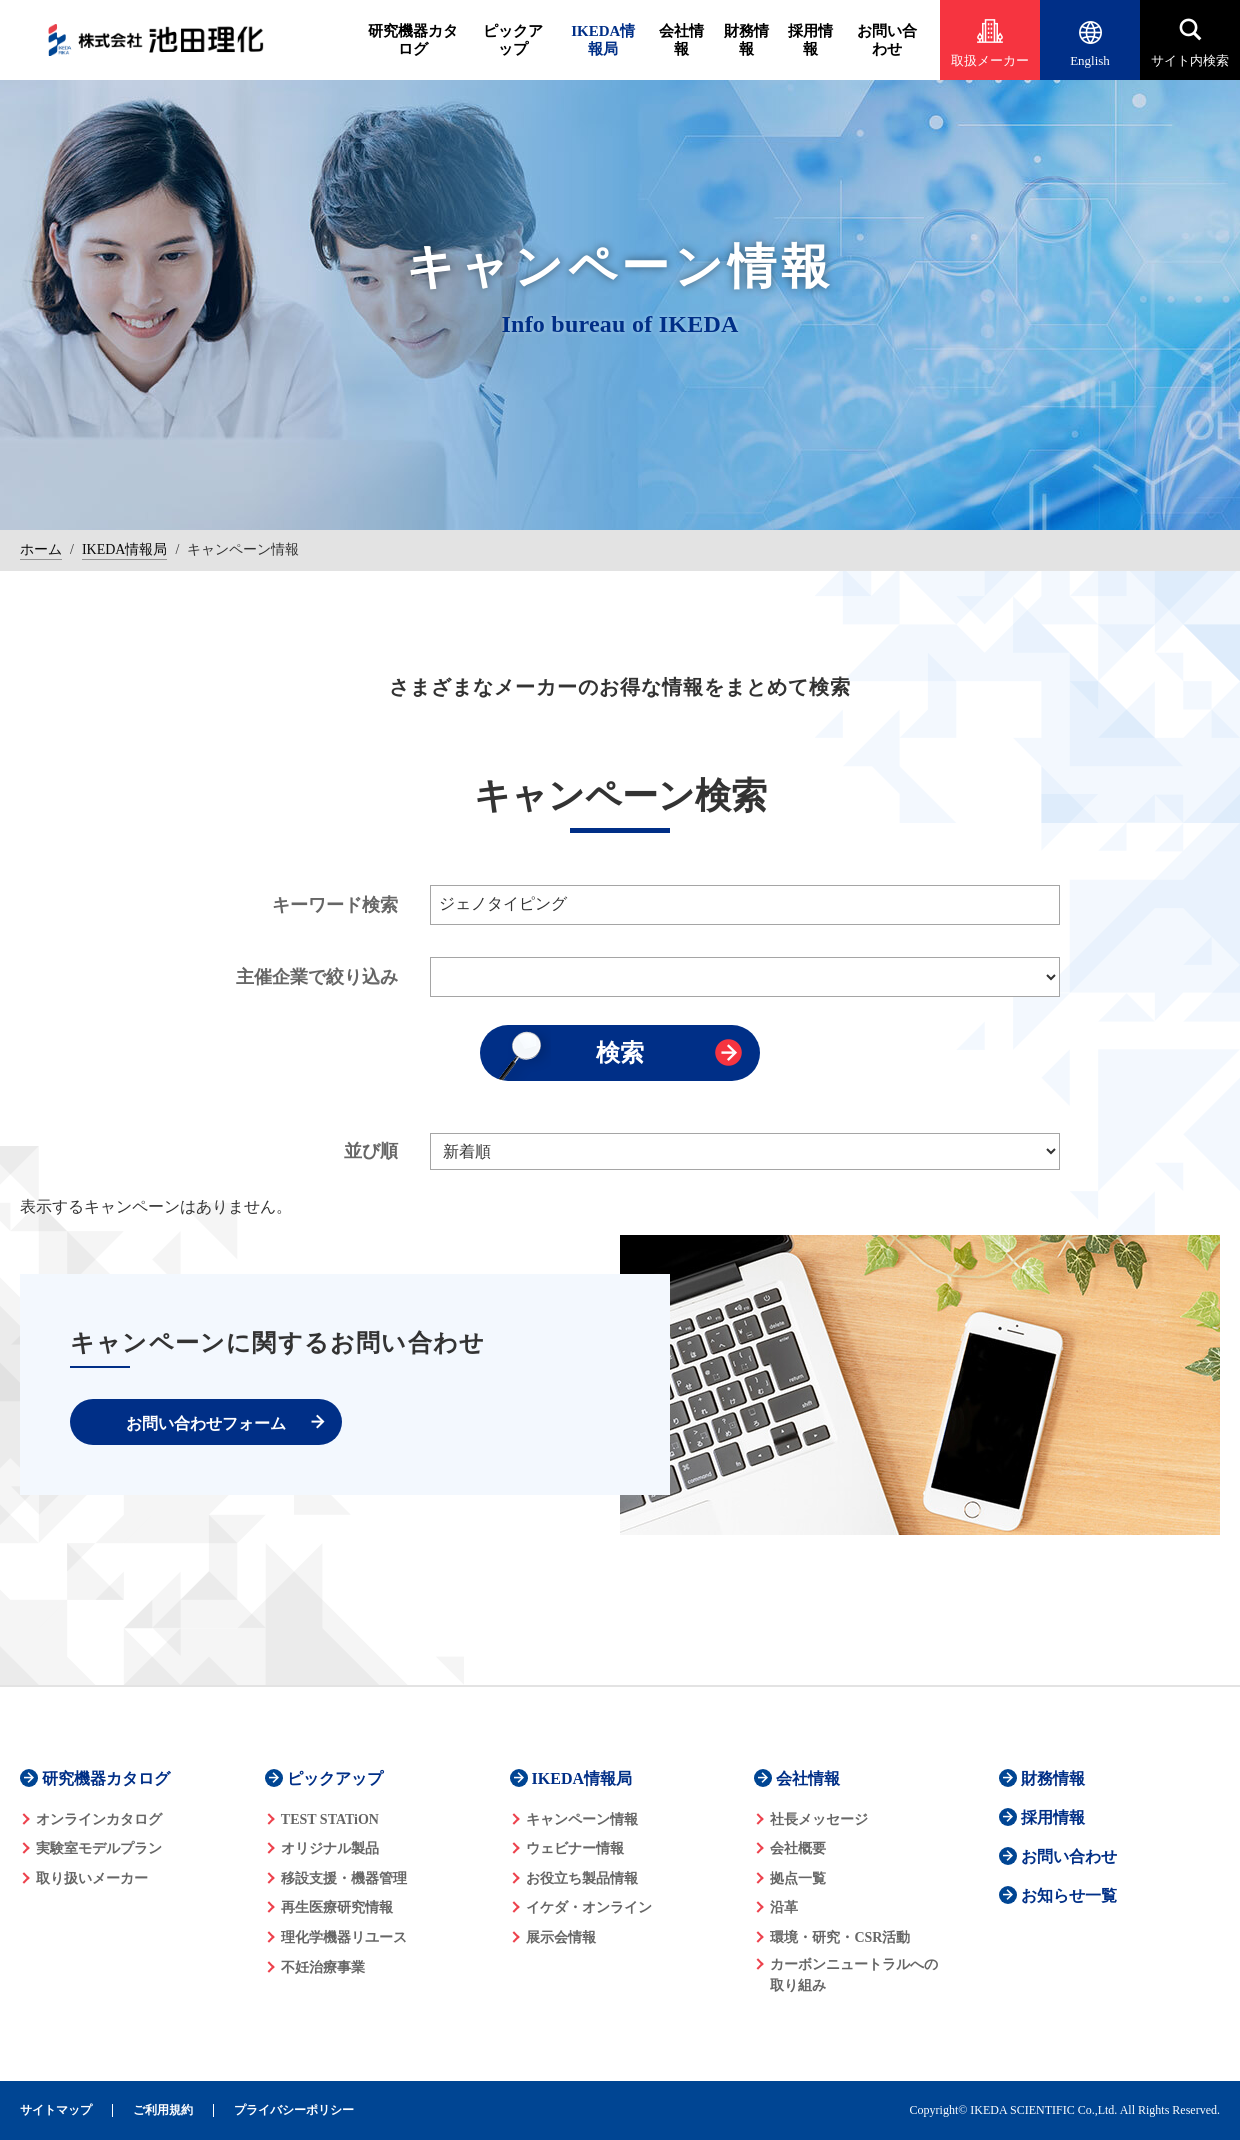 This screenshot has height=2140, width=1240. What do you see at coordinates (206, 1423) in the screenshot?
I see `お問い合わせフォーム` at bounding box center [206, 1423].